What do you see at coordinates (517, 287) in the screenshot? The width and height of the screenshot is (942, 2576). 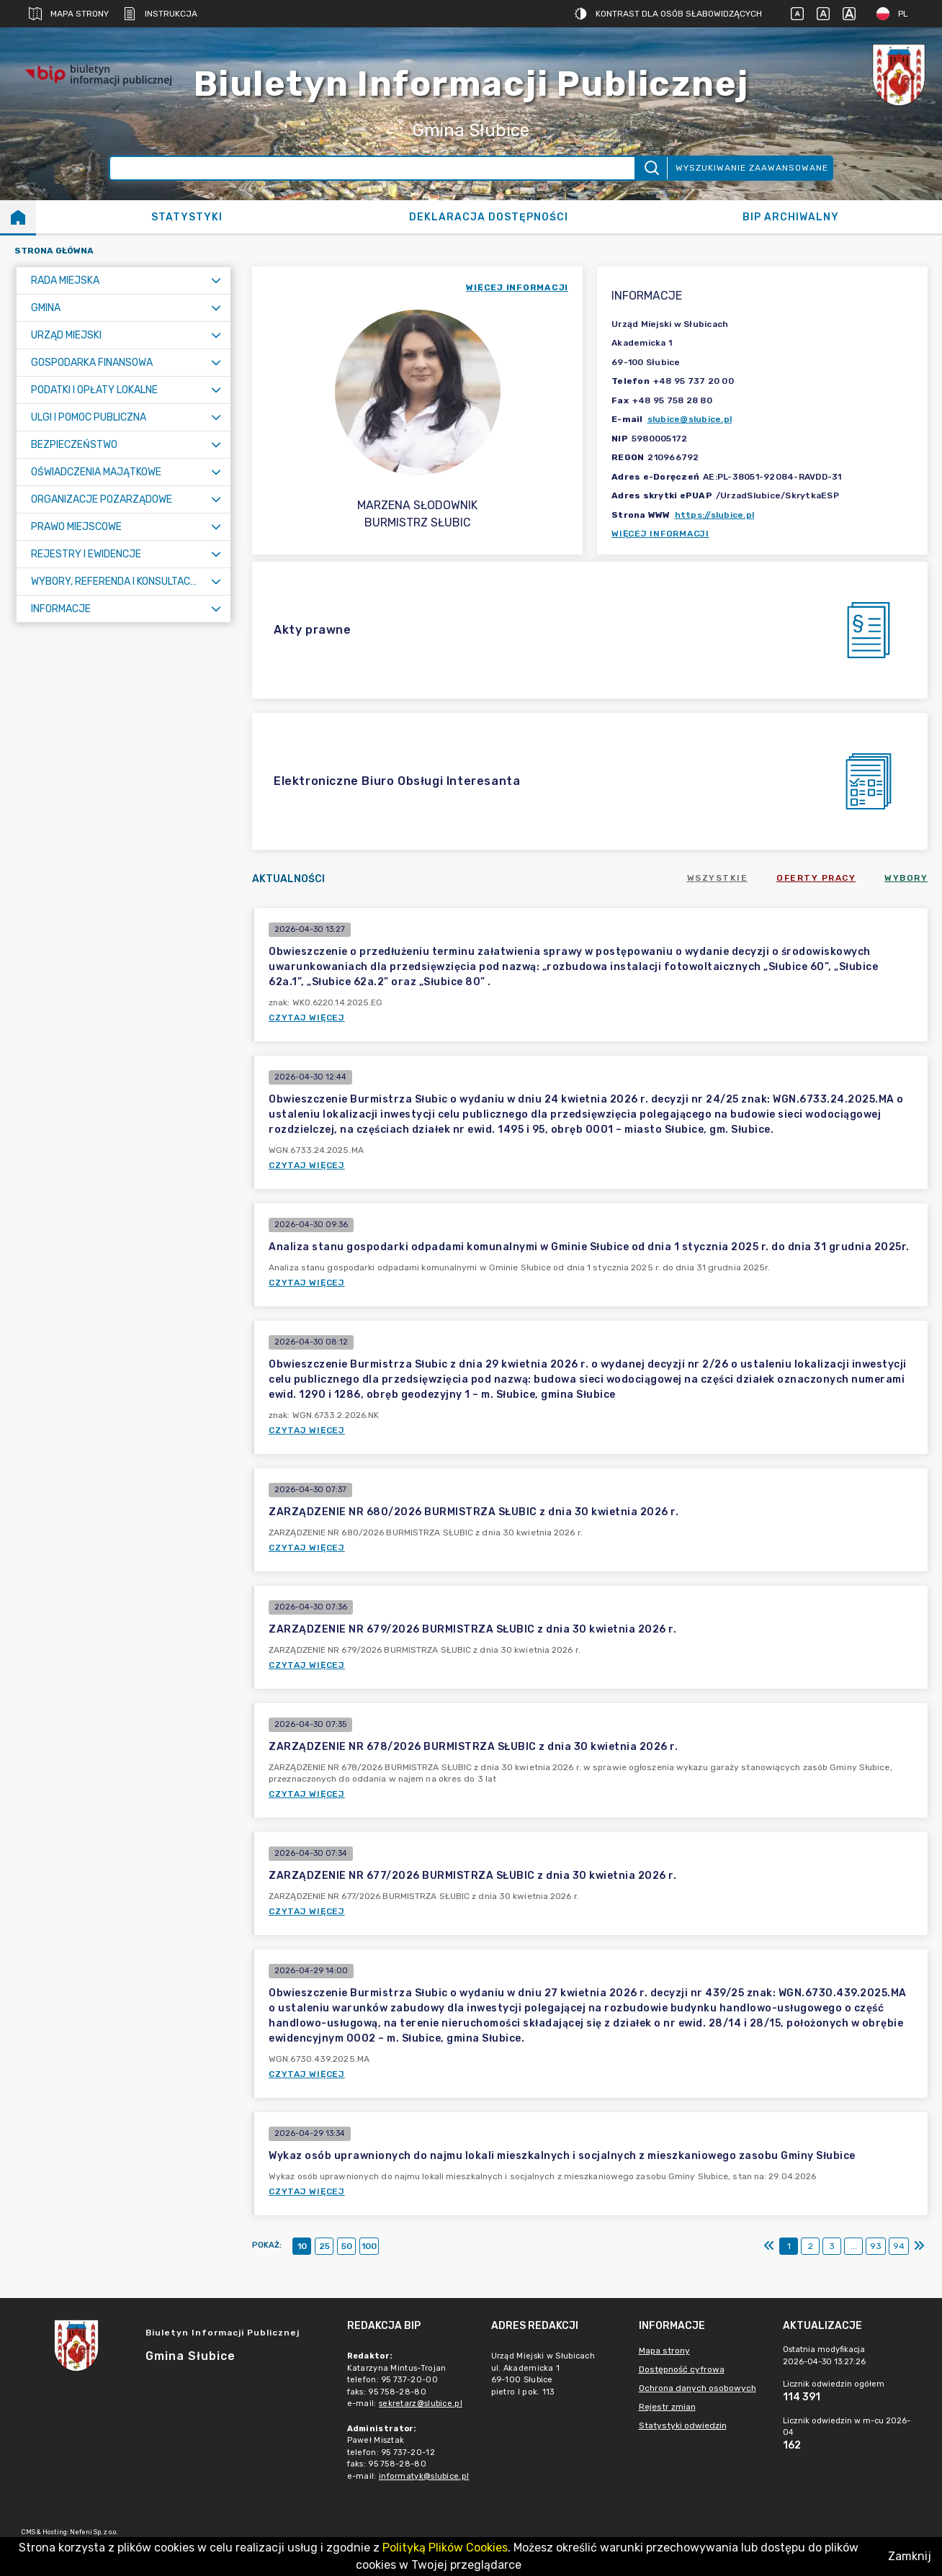 I see `więcej informacji` at bounding box center [517, 287].